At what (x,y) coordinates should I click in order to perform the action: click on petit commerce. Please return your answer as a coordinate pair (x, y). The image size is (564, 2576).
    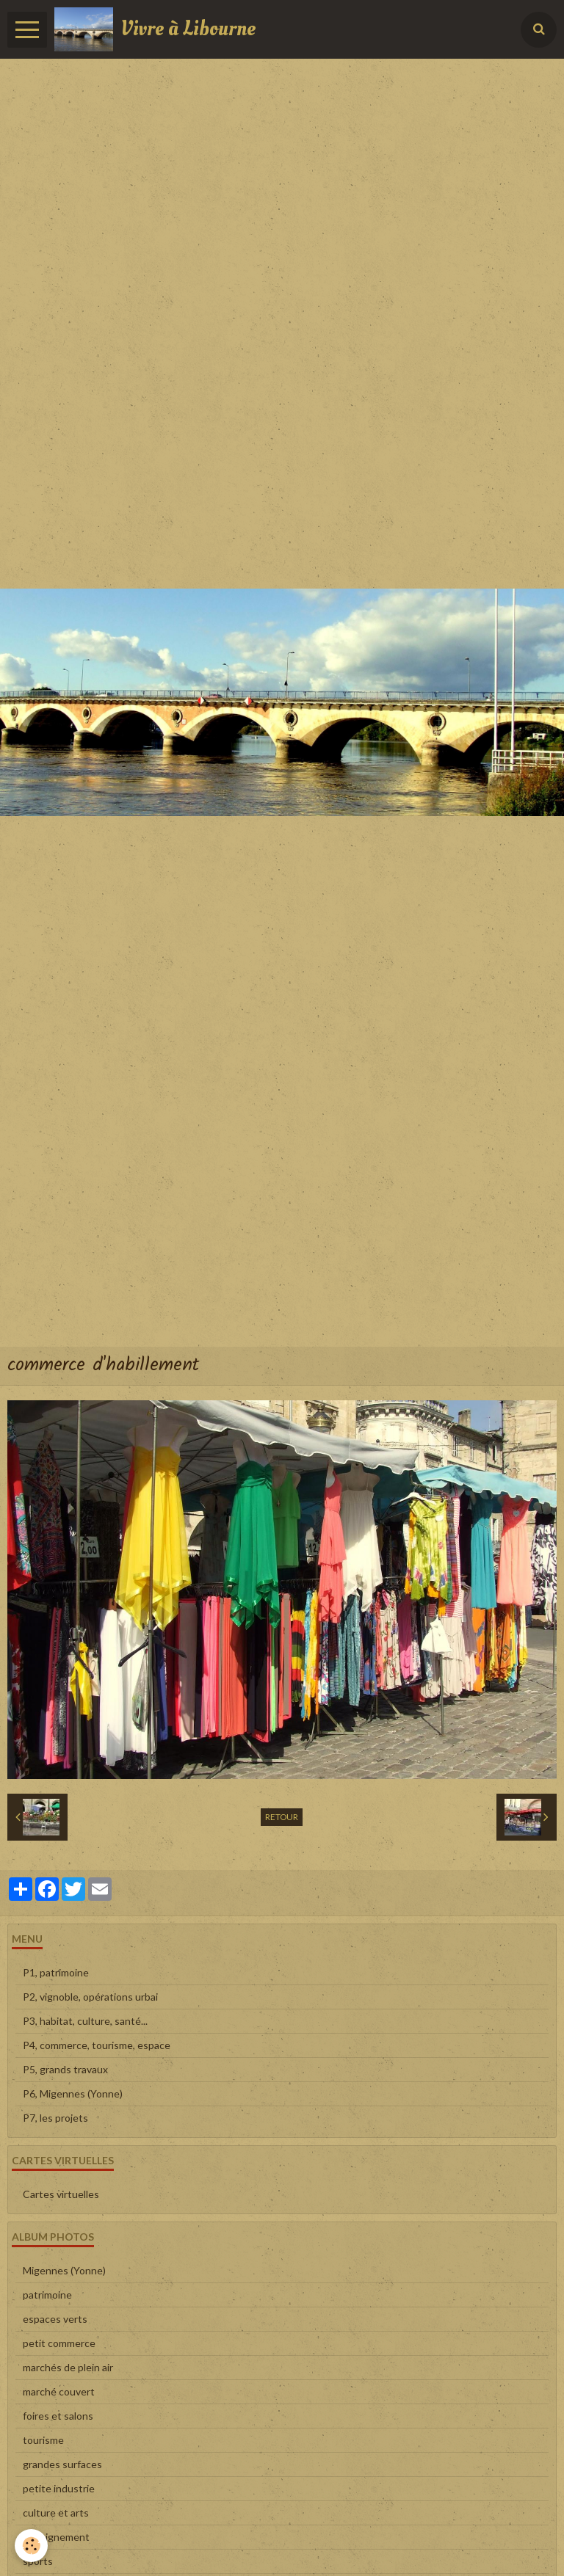
    Looking at the image, I should click on (59, 2343).